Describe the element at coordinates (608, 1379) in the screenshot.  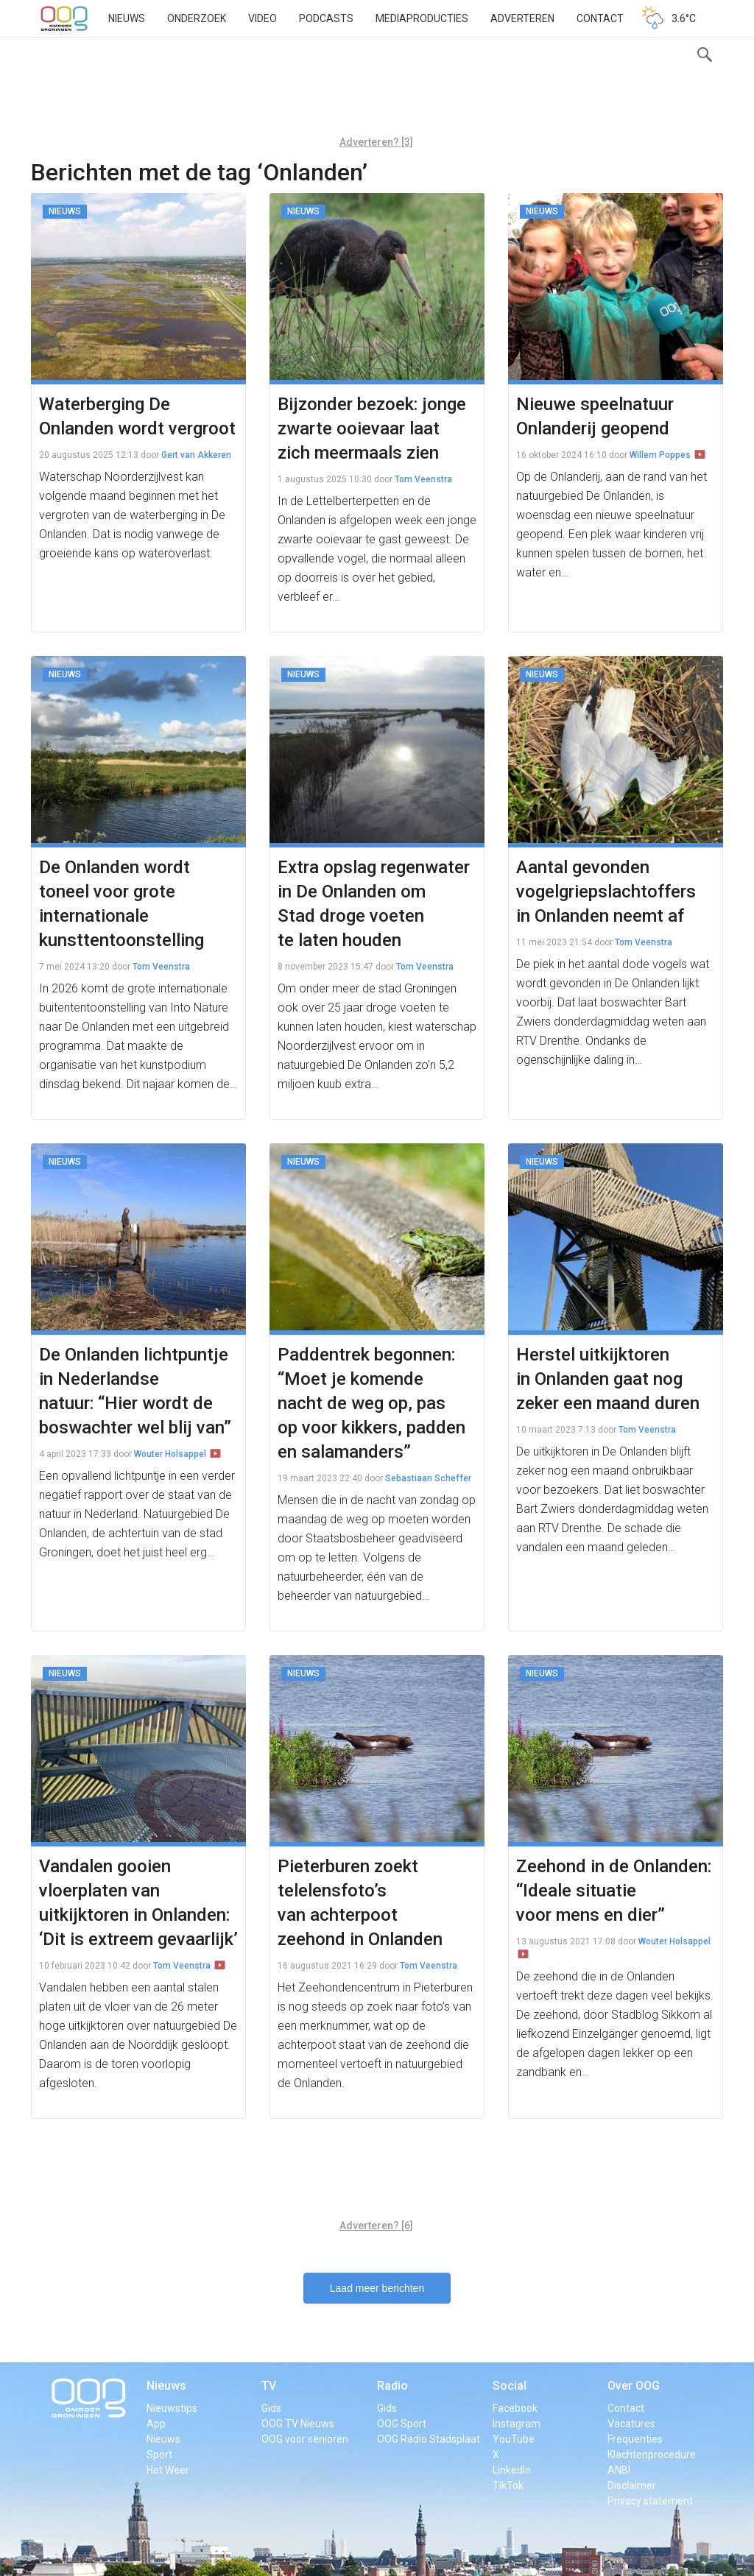
I see `Herstel uitkijktoren in Onlanden gaat nog zeker een maand duren` at that location.